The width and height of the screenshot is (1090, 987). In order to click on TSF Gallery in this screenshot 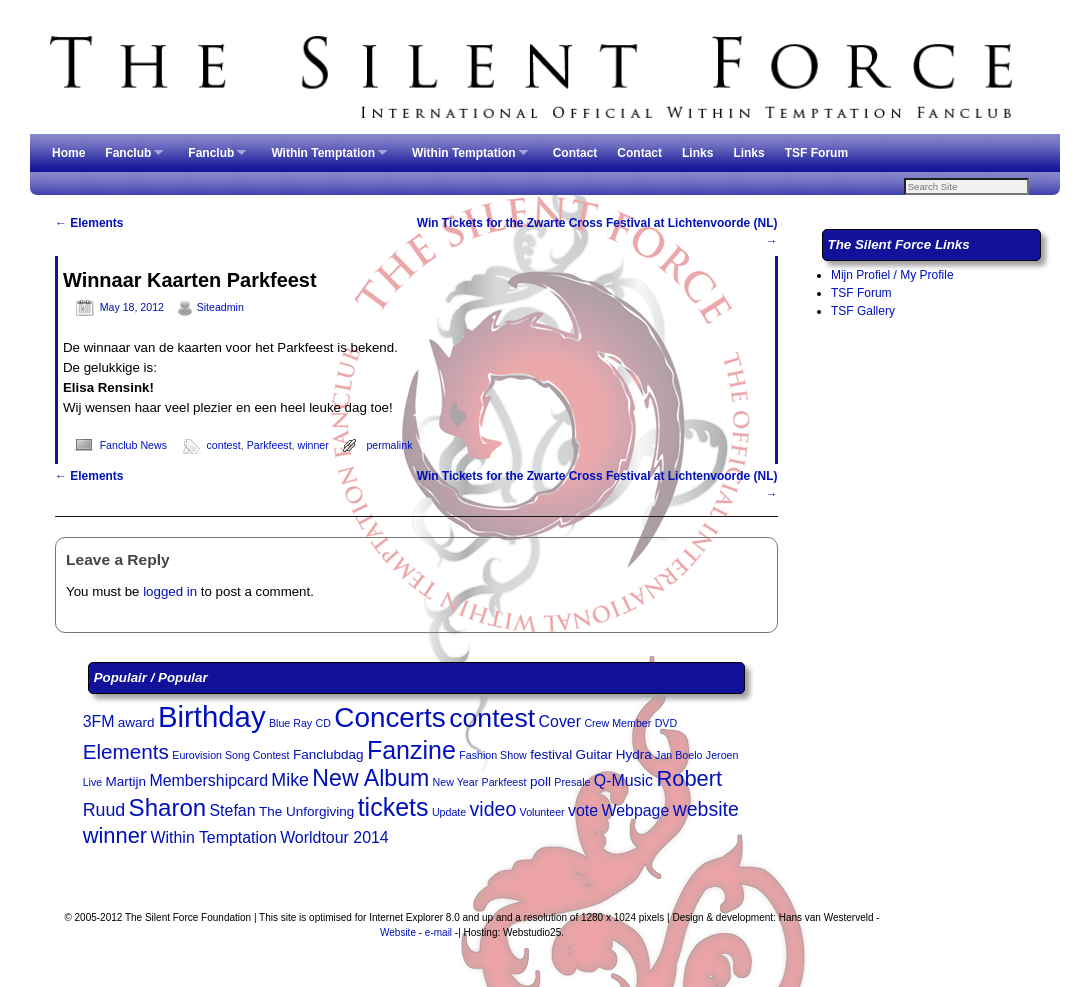, I will do `click(863, 313)`.